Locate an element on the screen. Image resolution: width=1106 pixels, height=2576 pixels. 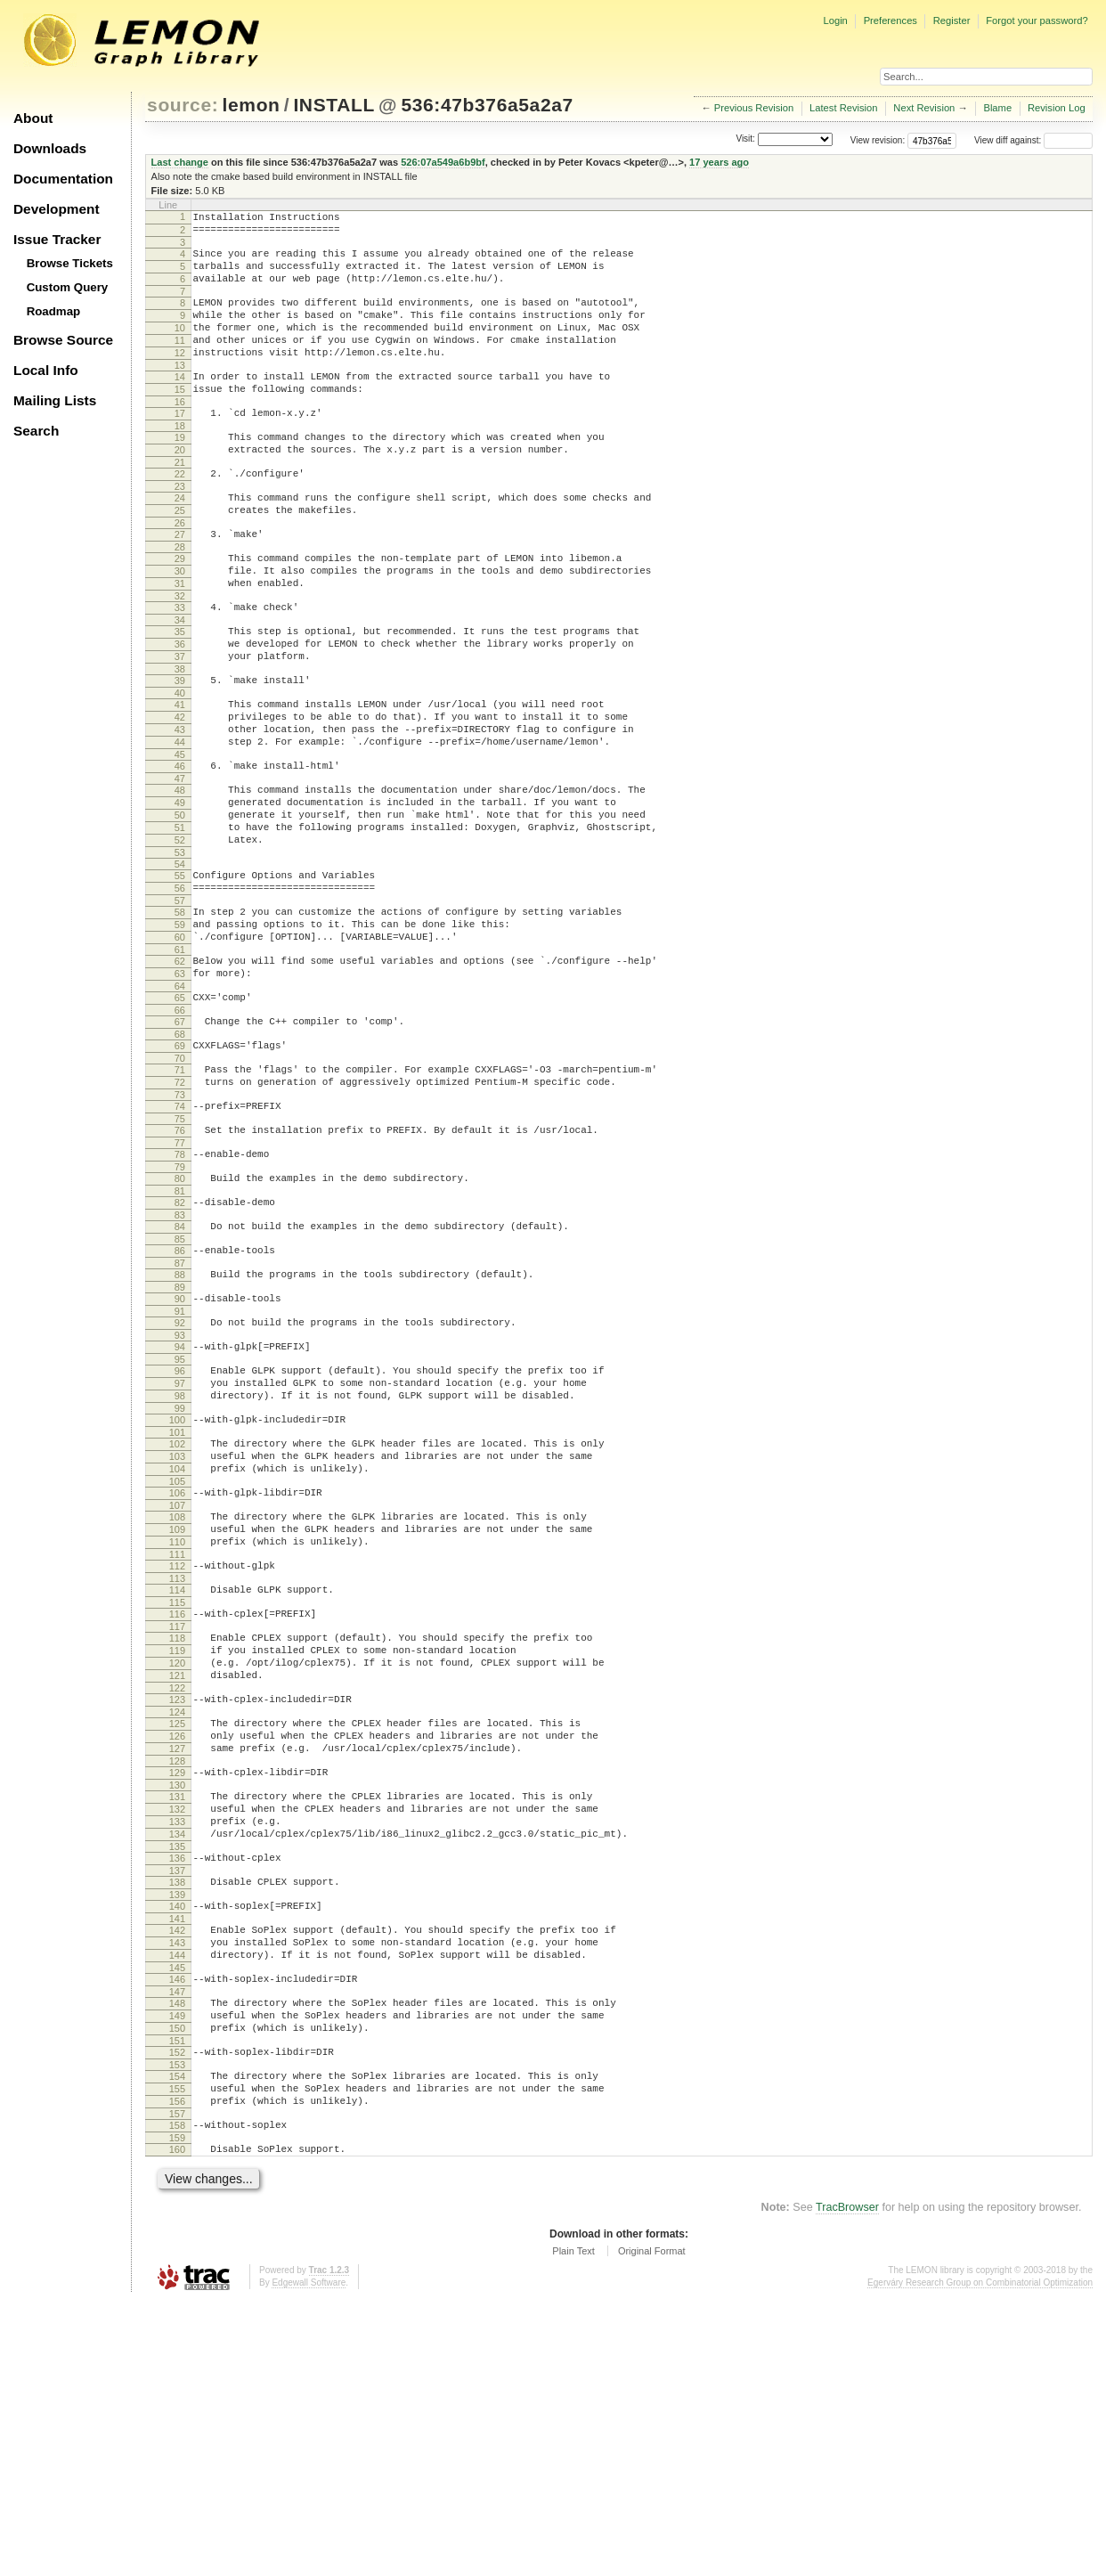
43 is located at coordinates (180, 807).